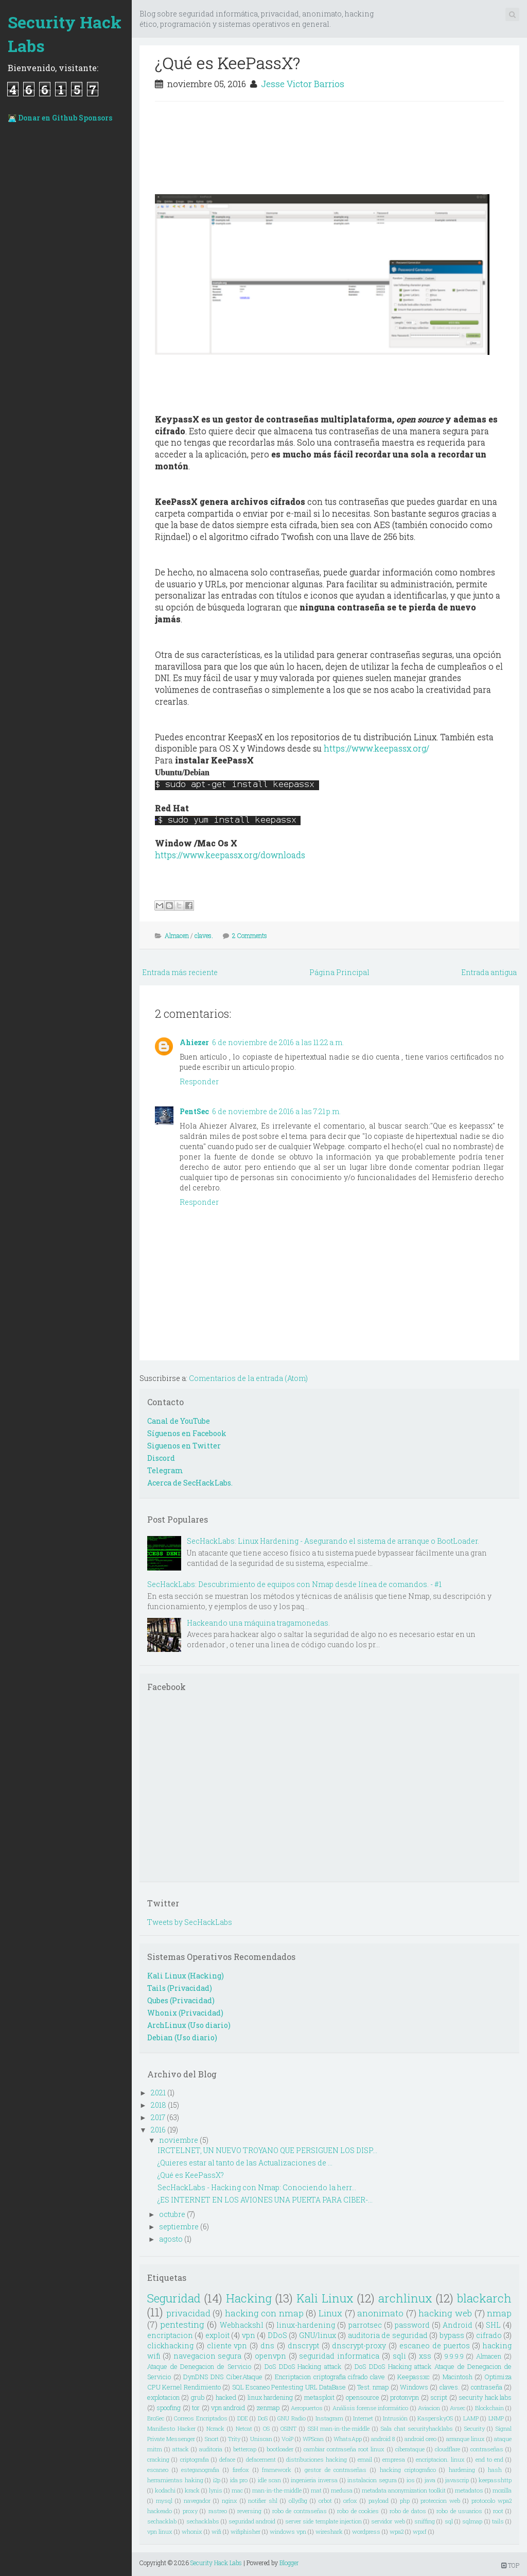 Image resolution: width=527 pixels, height=2576 pixels. Describe the element at coordinates (200, 2469) in the screenshot. I see `esteganografia` at that location.